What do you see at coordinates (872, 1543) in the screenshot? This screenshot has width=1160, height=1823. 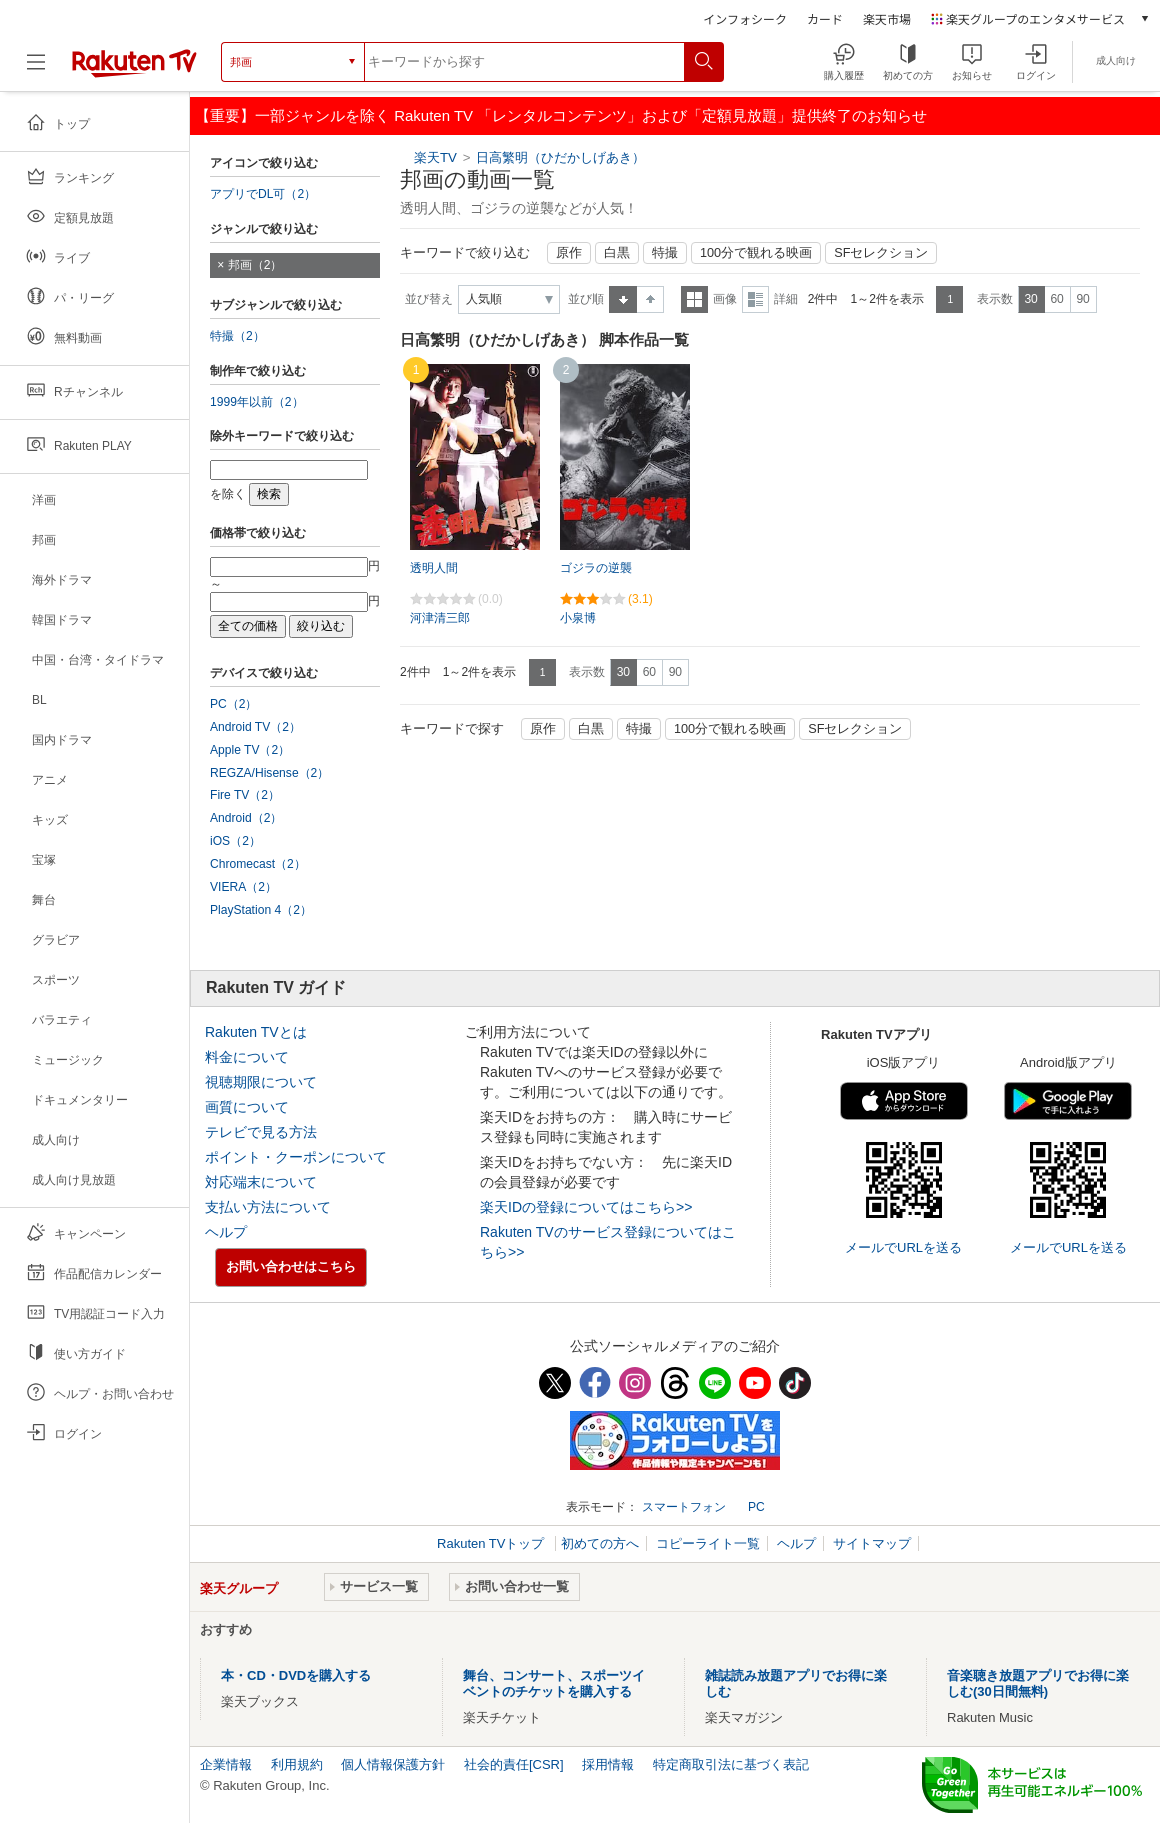 I see `サイトマップ` at bounding box center [872, 1543].